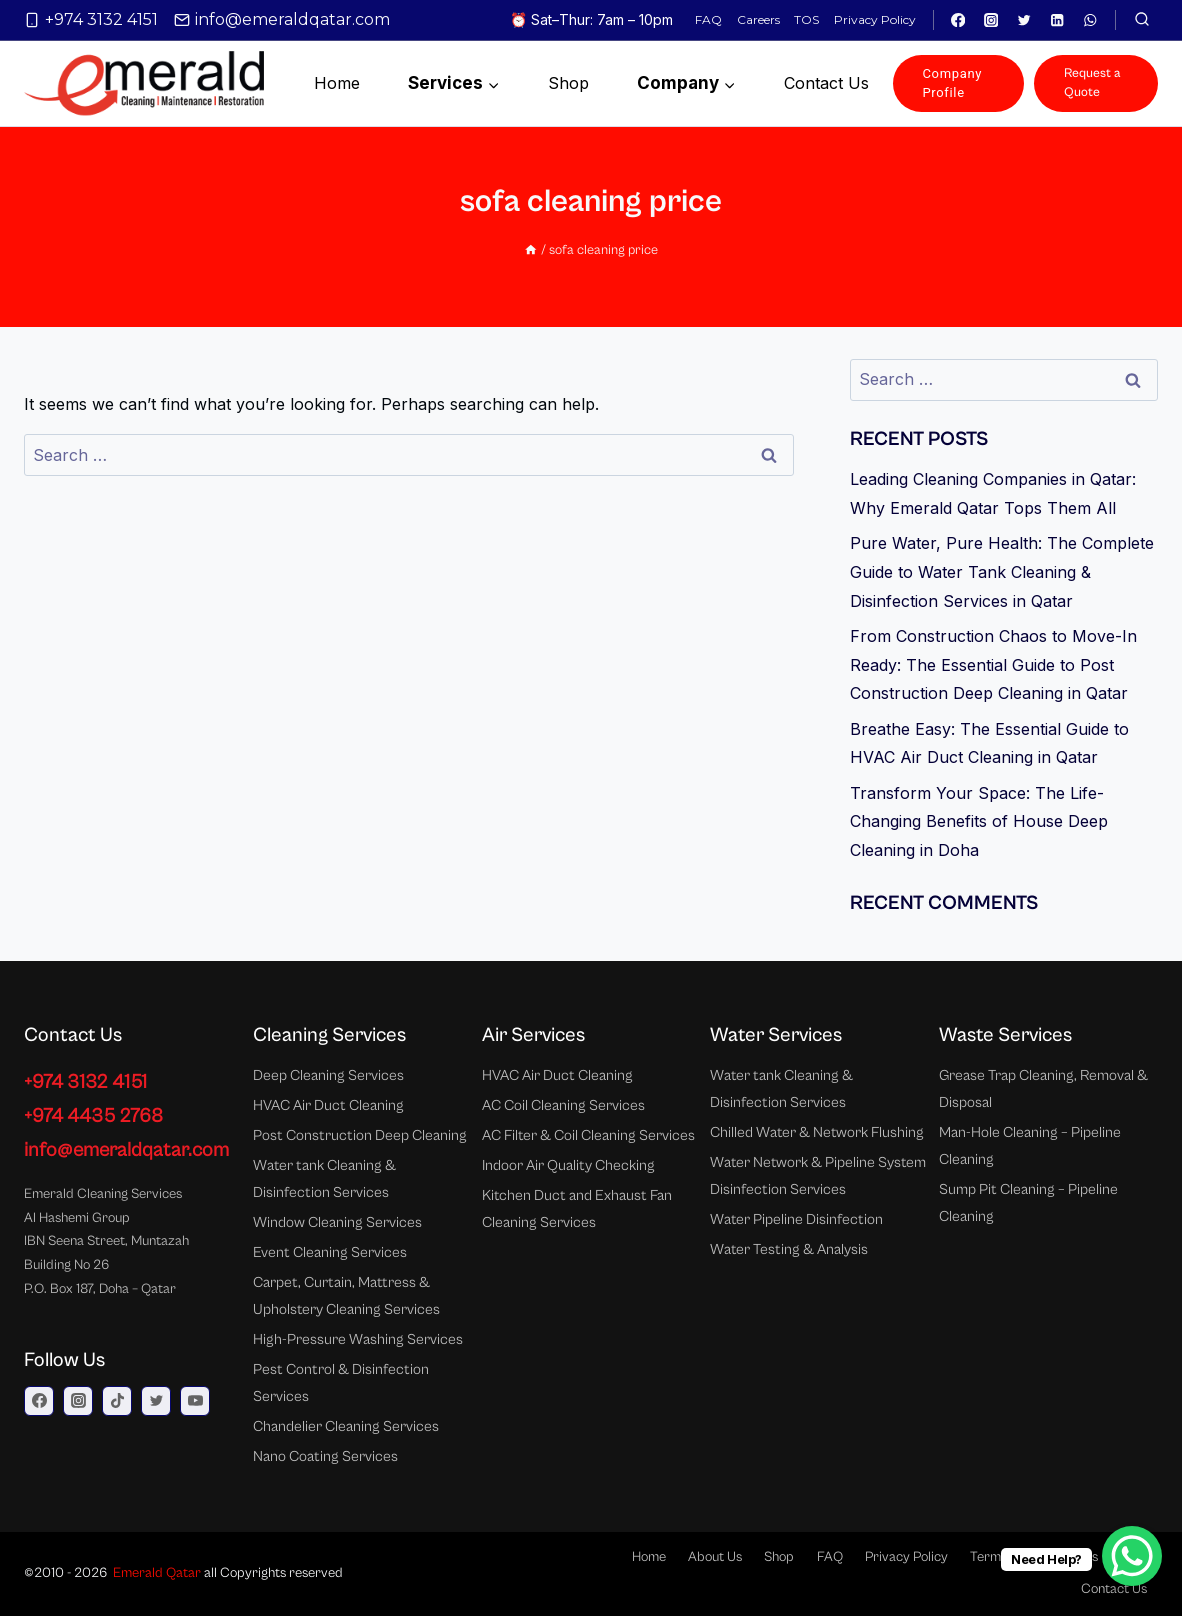  I want to click on AC Coil Cleaning Services, so click(563, 1105).